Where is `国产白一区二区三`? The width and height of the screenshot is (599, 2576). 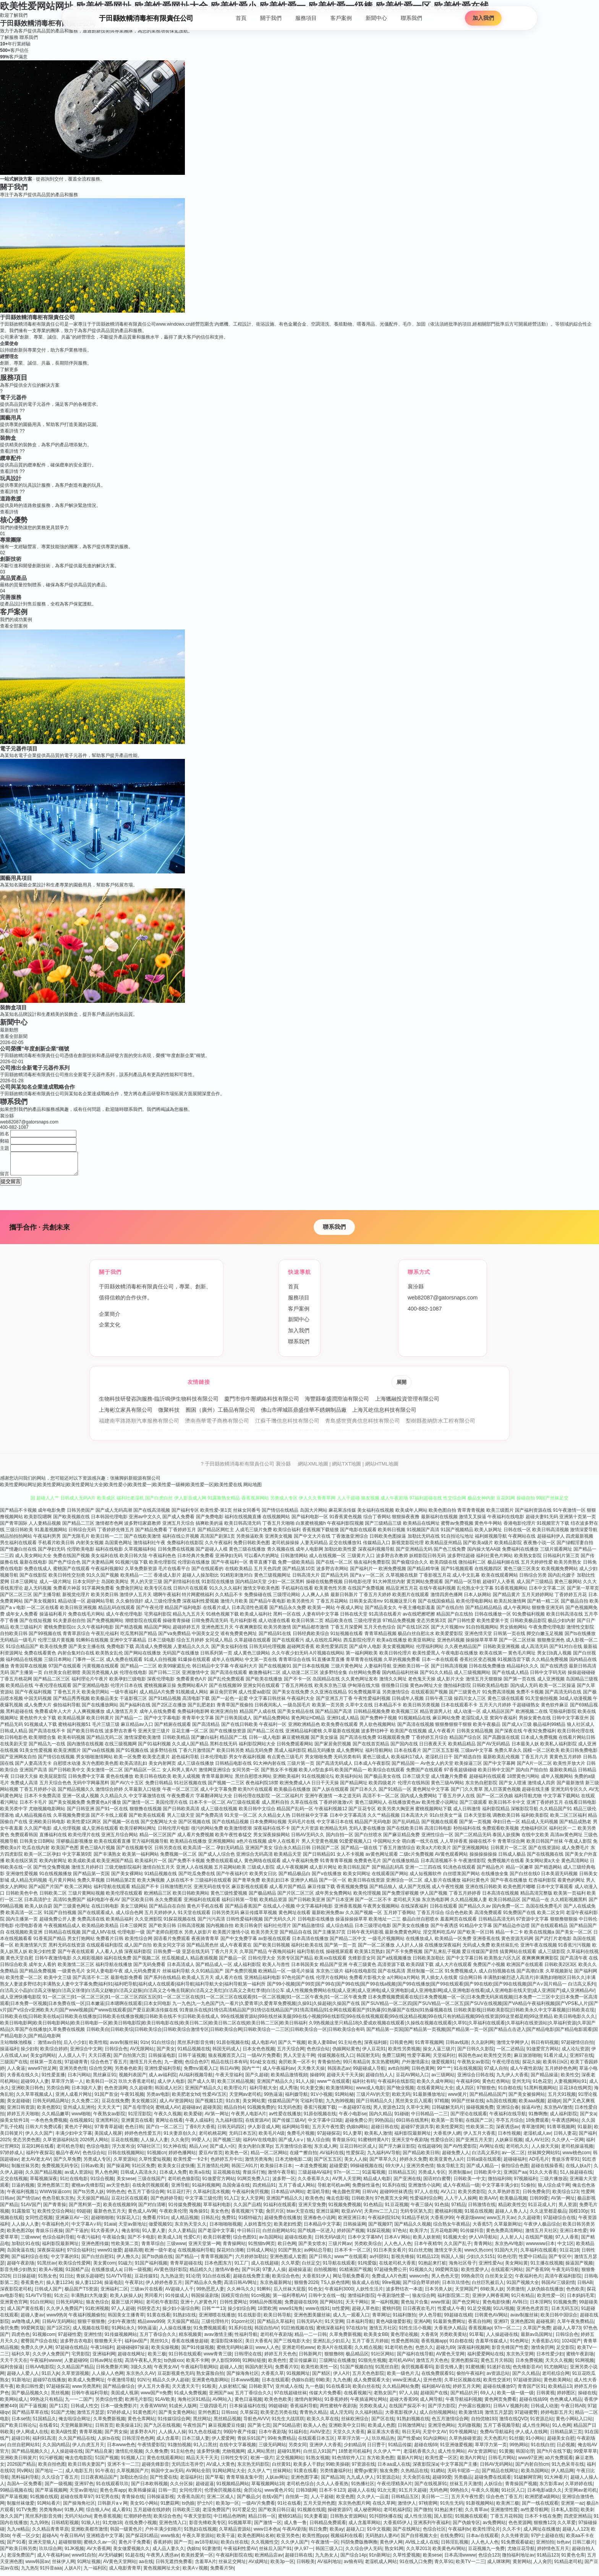 国产白一区二区三 is located at coordinates (164, 2131).